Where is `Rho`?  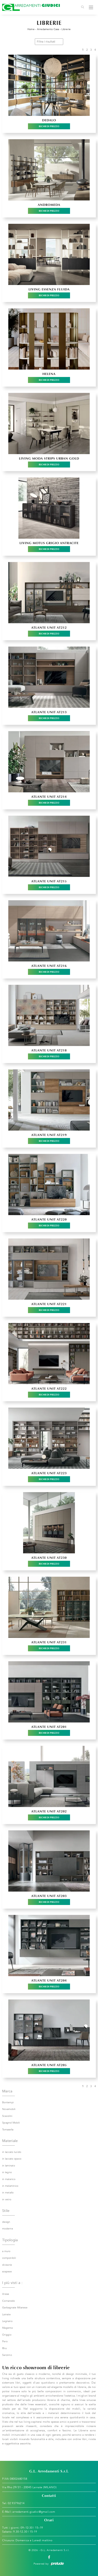
Rho is located at coordinates (4, 2348).